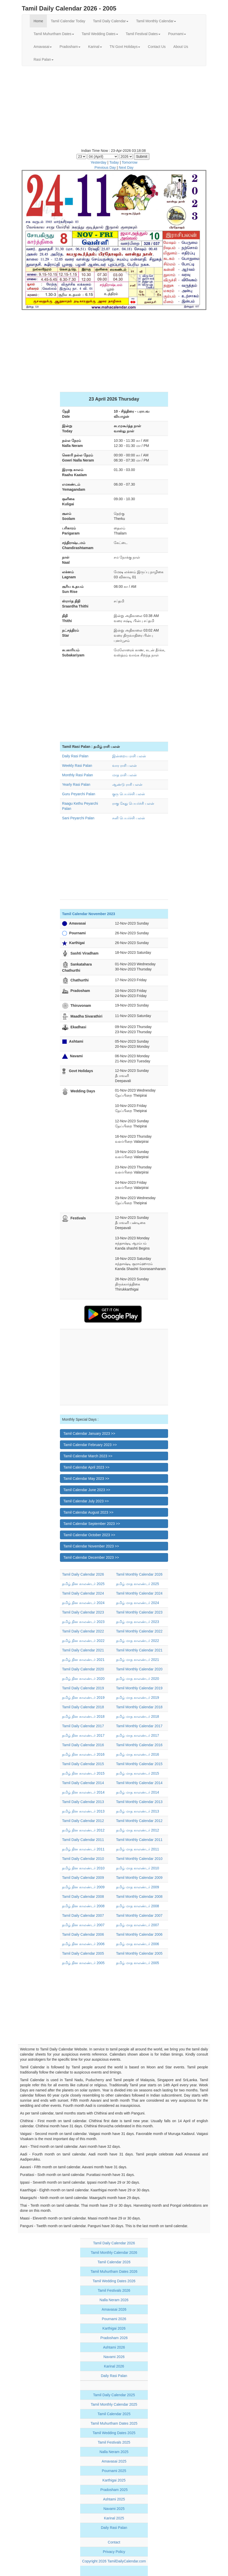 This screenshot has width=228, height=2576. What do you see at coordinates (83, 1641) in the screenshot?
I see `தமிழ் தின காலண்டர் 2022` at bounding box center [83, 1641].